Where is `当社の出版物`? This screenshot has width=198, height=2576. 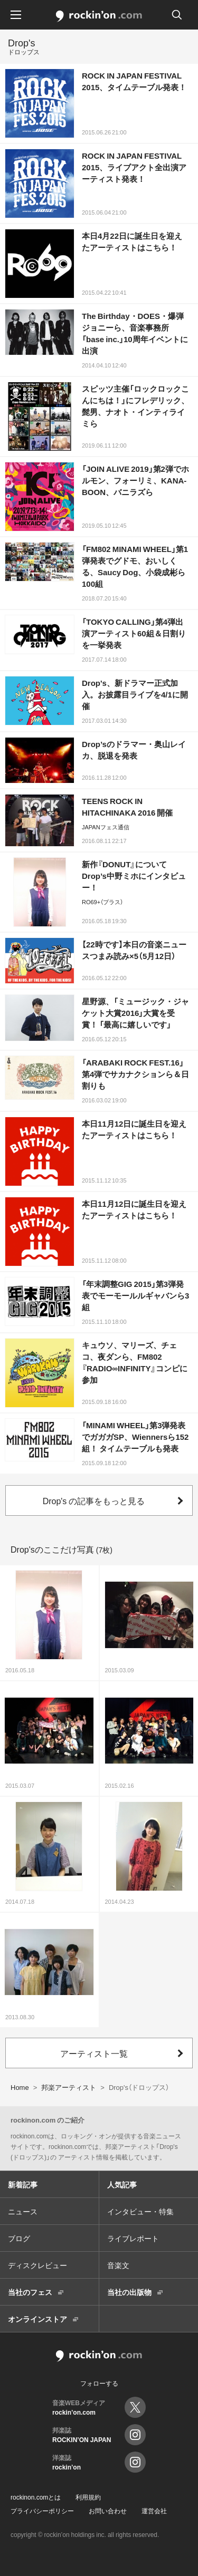
当社の出版物 is located at coordinates (129, 2292).